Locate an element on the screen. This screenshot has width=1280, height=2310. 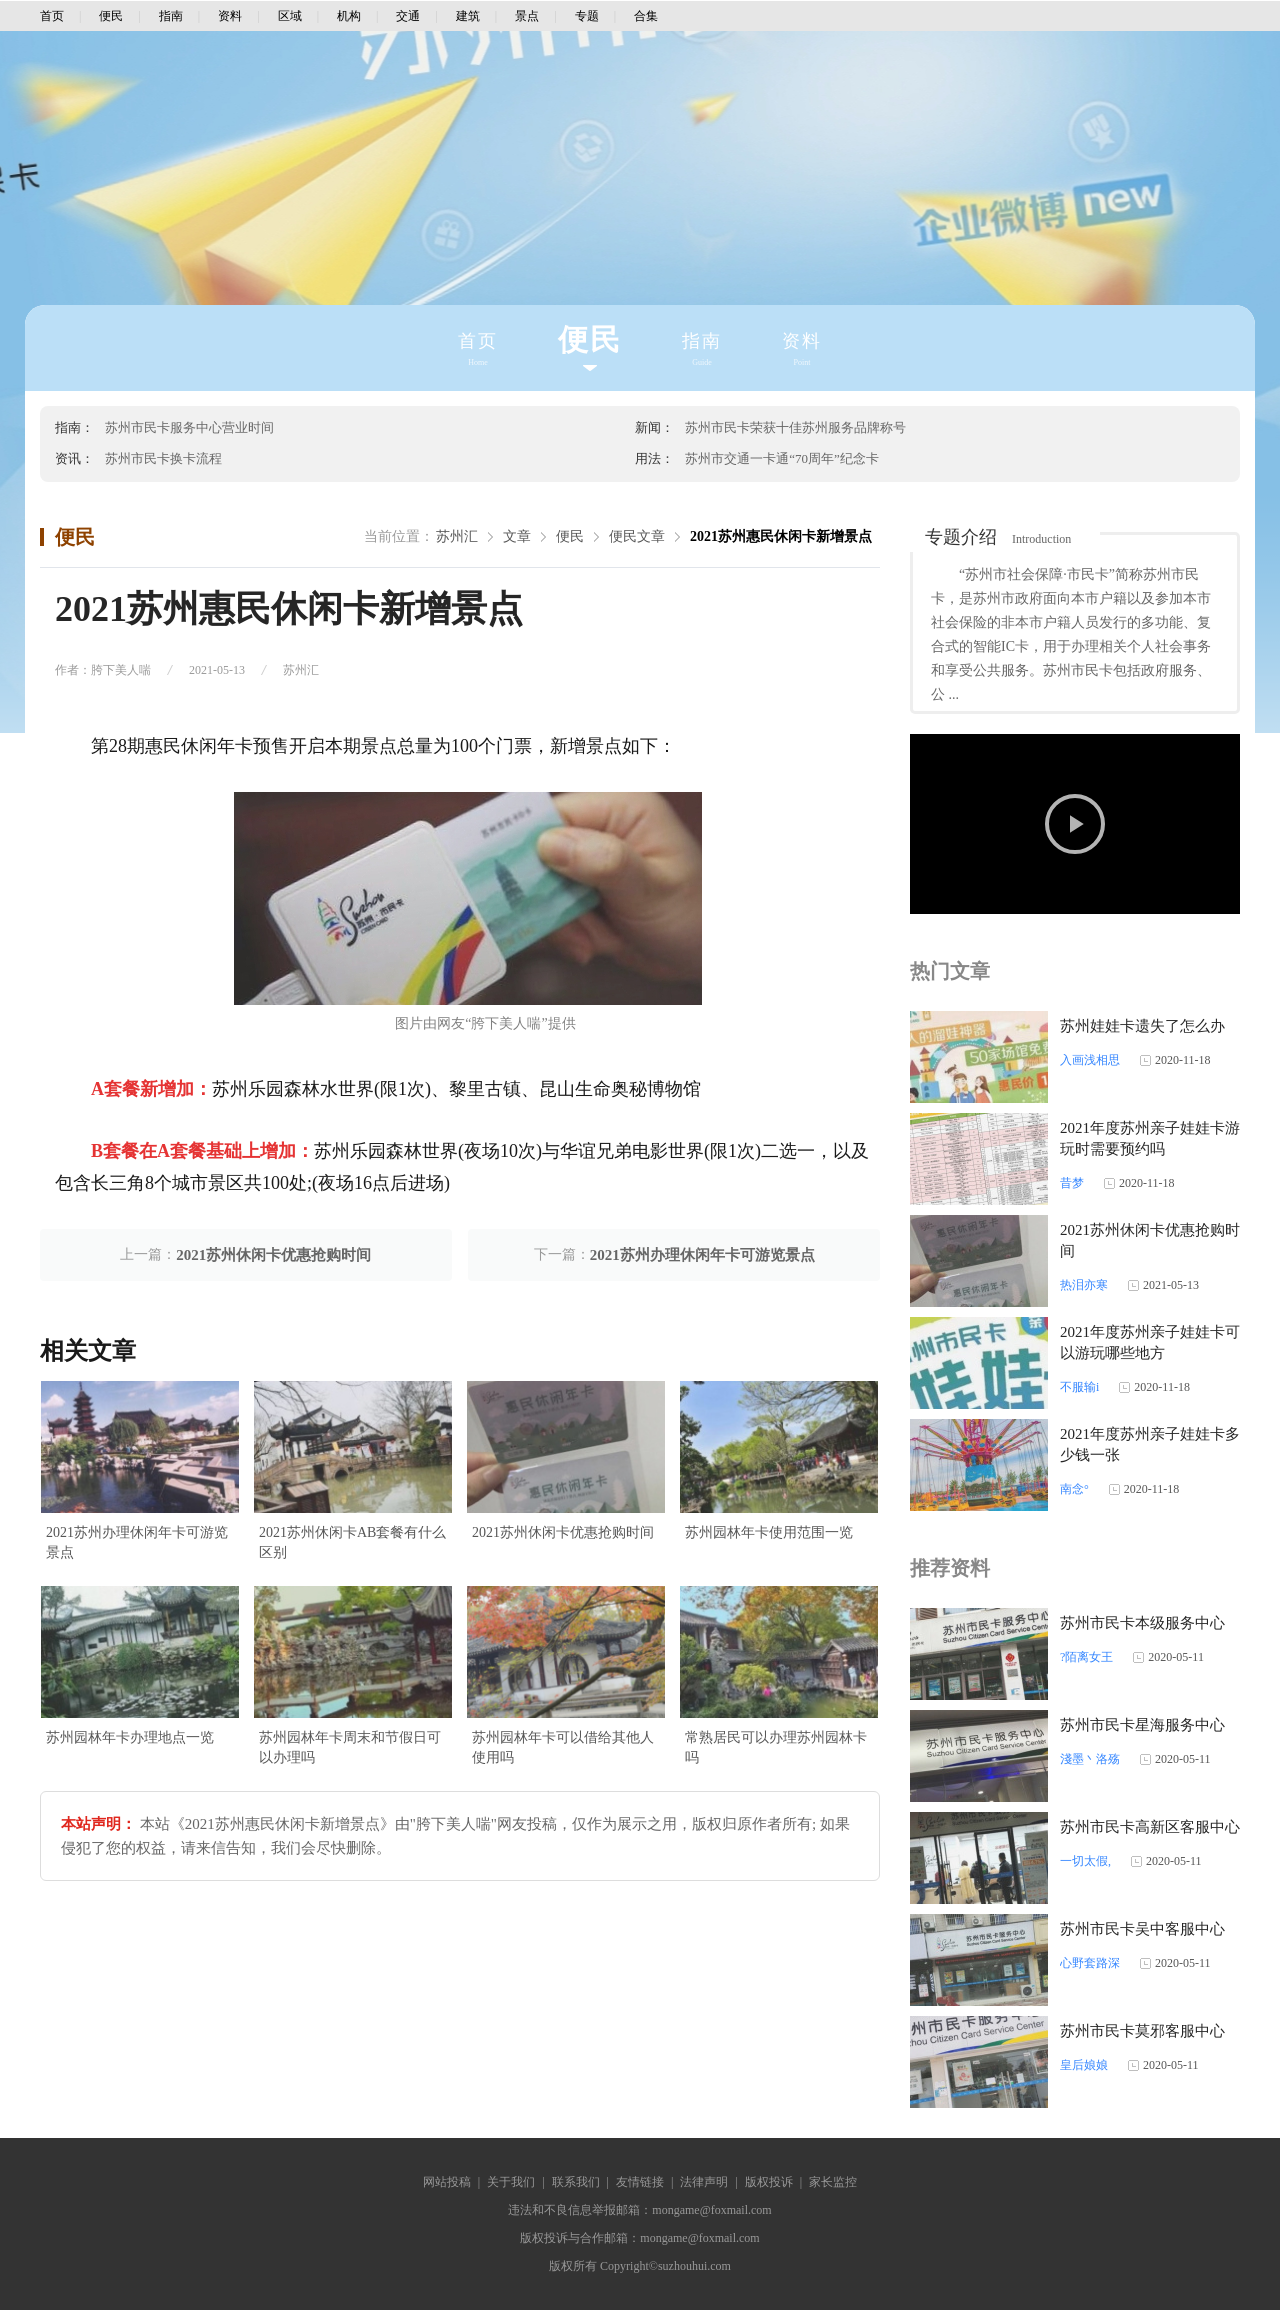
苏州市民卡星海服务中心 is located at coordinates (1142, 1725).